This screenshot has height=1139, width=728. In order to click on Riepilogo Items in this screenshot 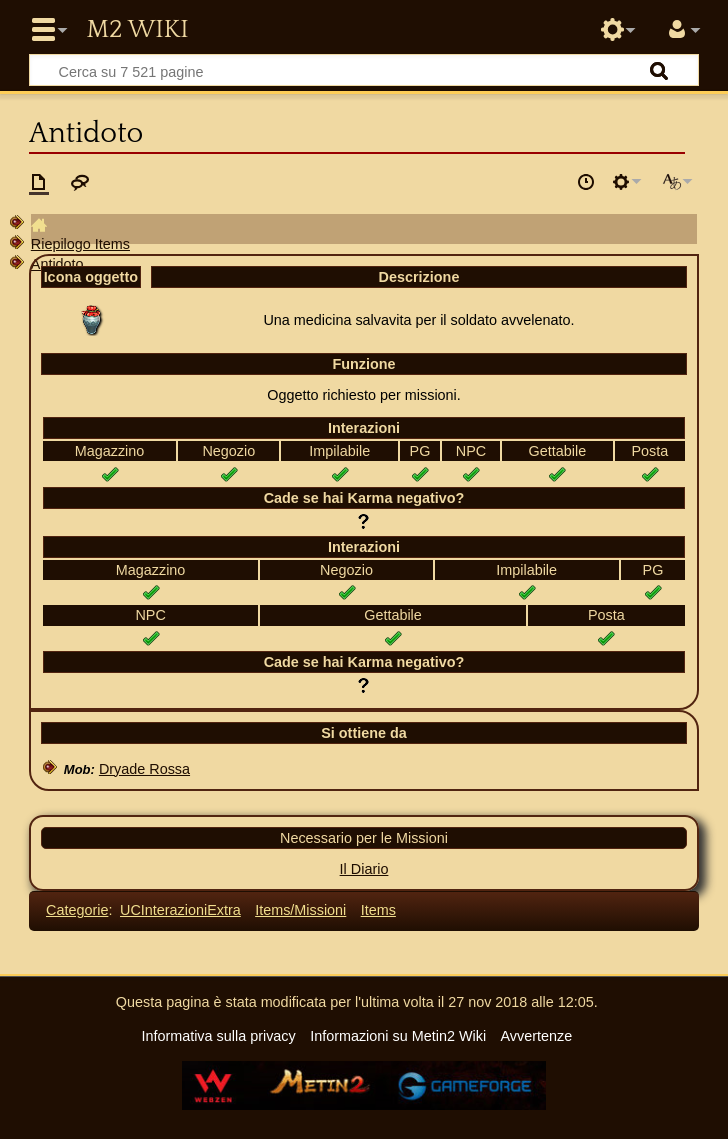, I will do `click(80, 244)`.